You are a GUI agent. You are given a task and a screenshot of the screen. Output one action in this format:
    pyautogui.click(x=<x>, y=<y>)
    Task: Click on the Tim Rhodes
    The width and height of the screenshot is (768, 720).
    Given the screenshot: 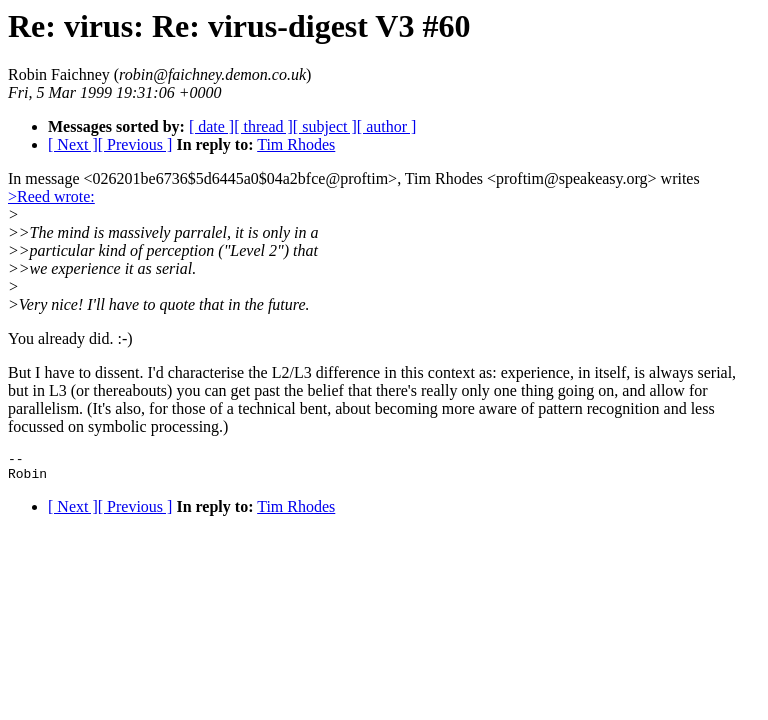 What is the action you would take?
    pyautogui.click(x=296, y=144)
    